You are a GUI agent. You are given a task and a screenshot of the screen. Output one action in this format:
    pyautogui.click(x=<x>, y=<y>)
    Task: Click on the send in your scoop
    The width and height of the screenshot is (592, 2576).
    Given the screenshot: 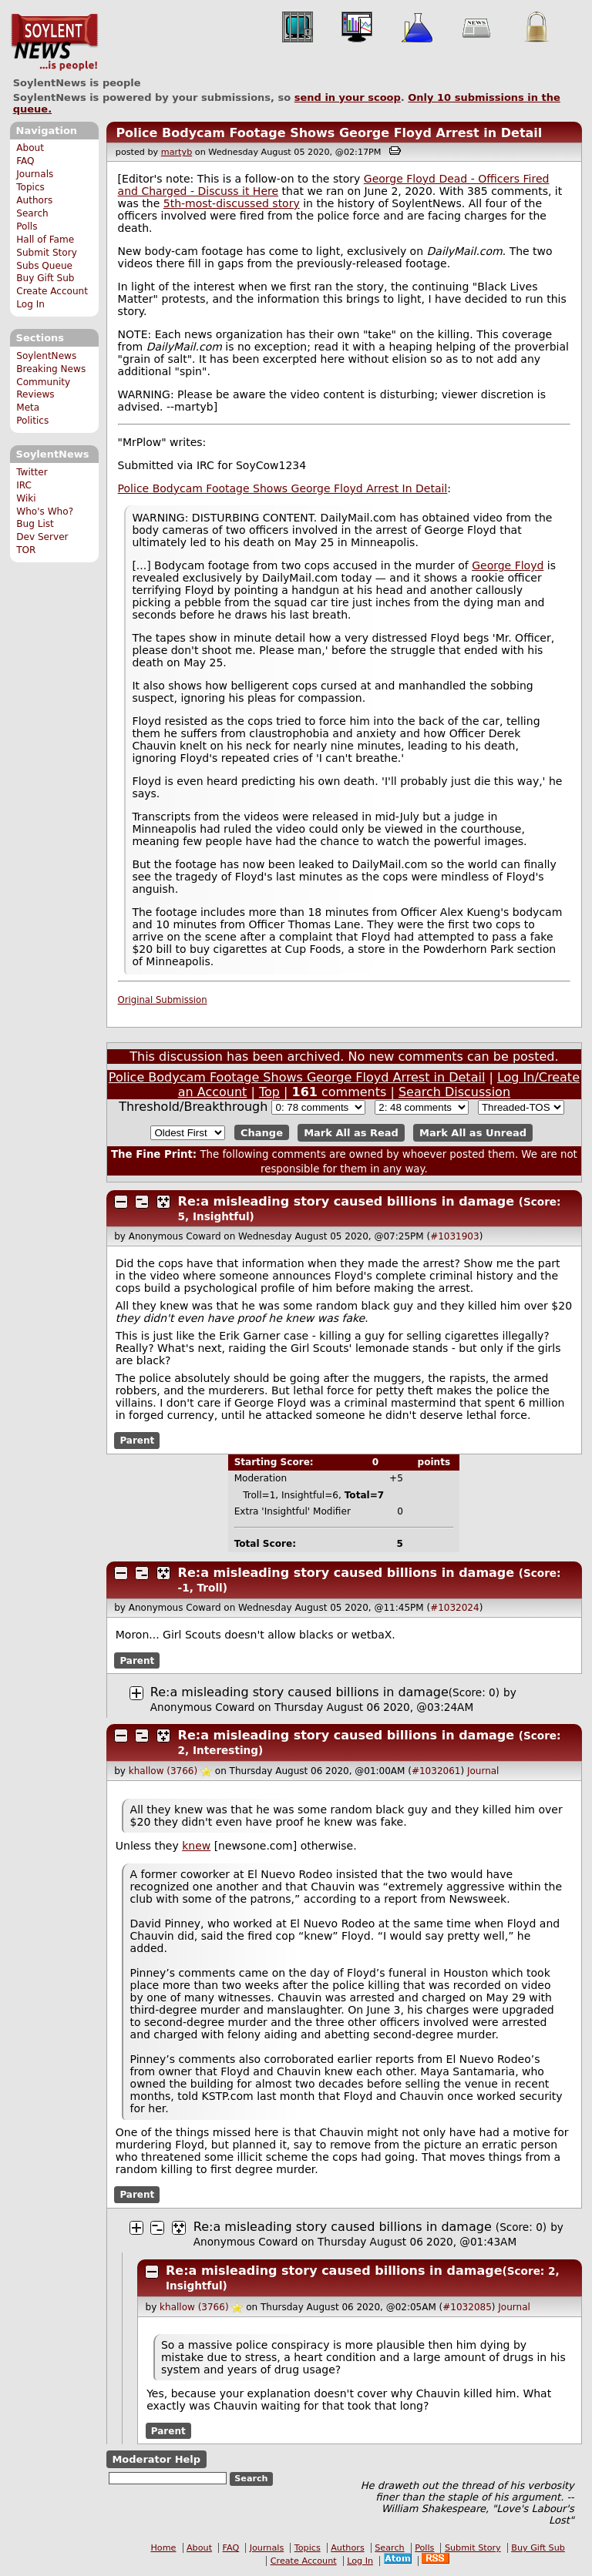 What is the action you would take?
    pyautogui.click(x=347, y=97)
    